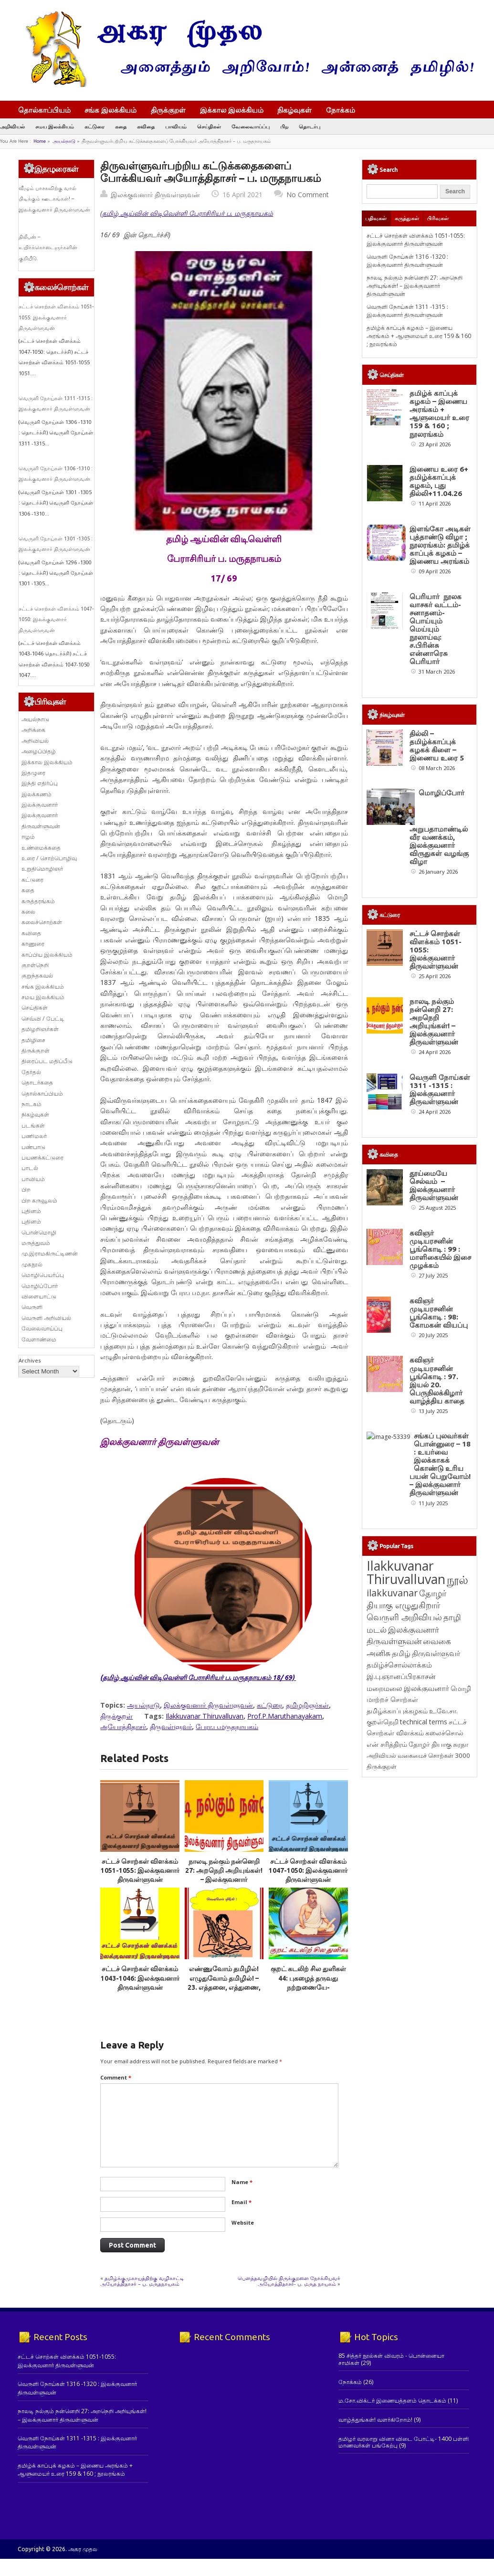 This screenshot has width=494, height=2576. I want to click on திருவள்ளுவர், so click(171, 1726).